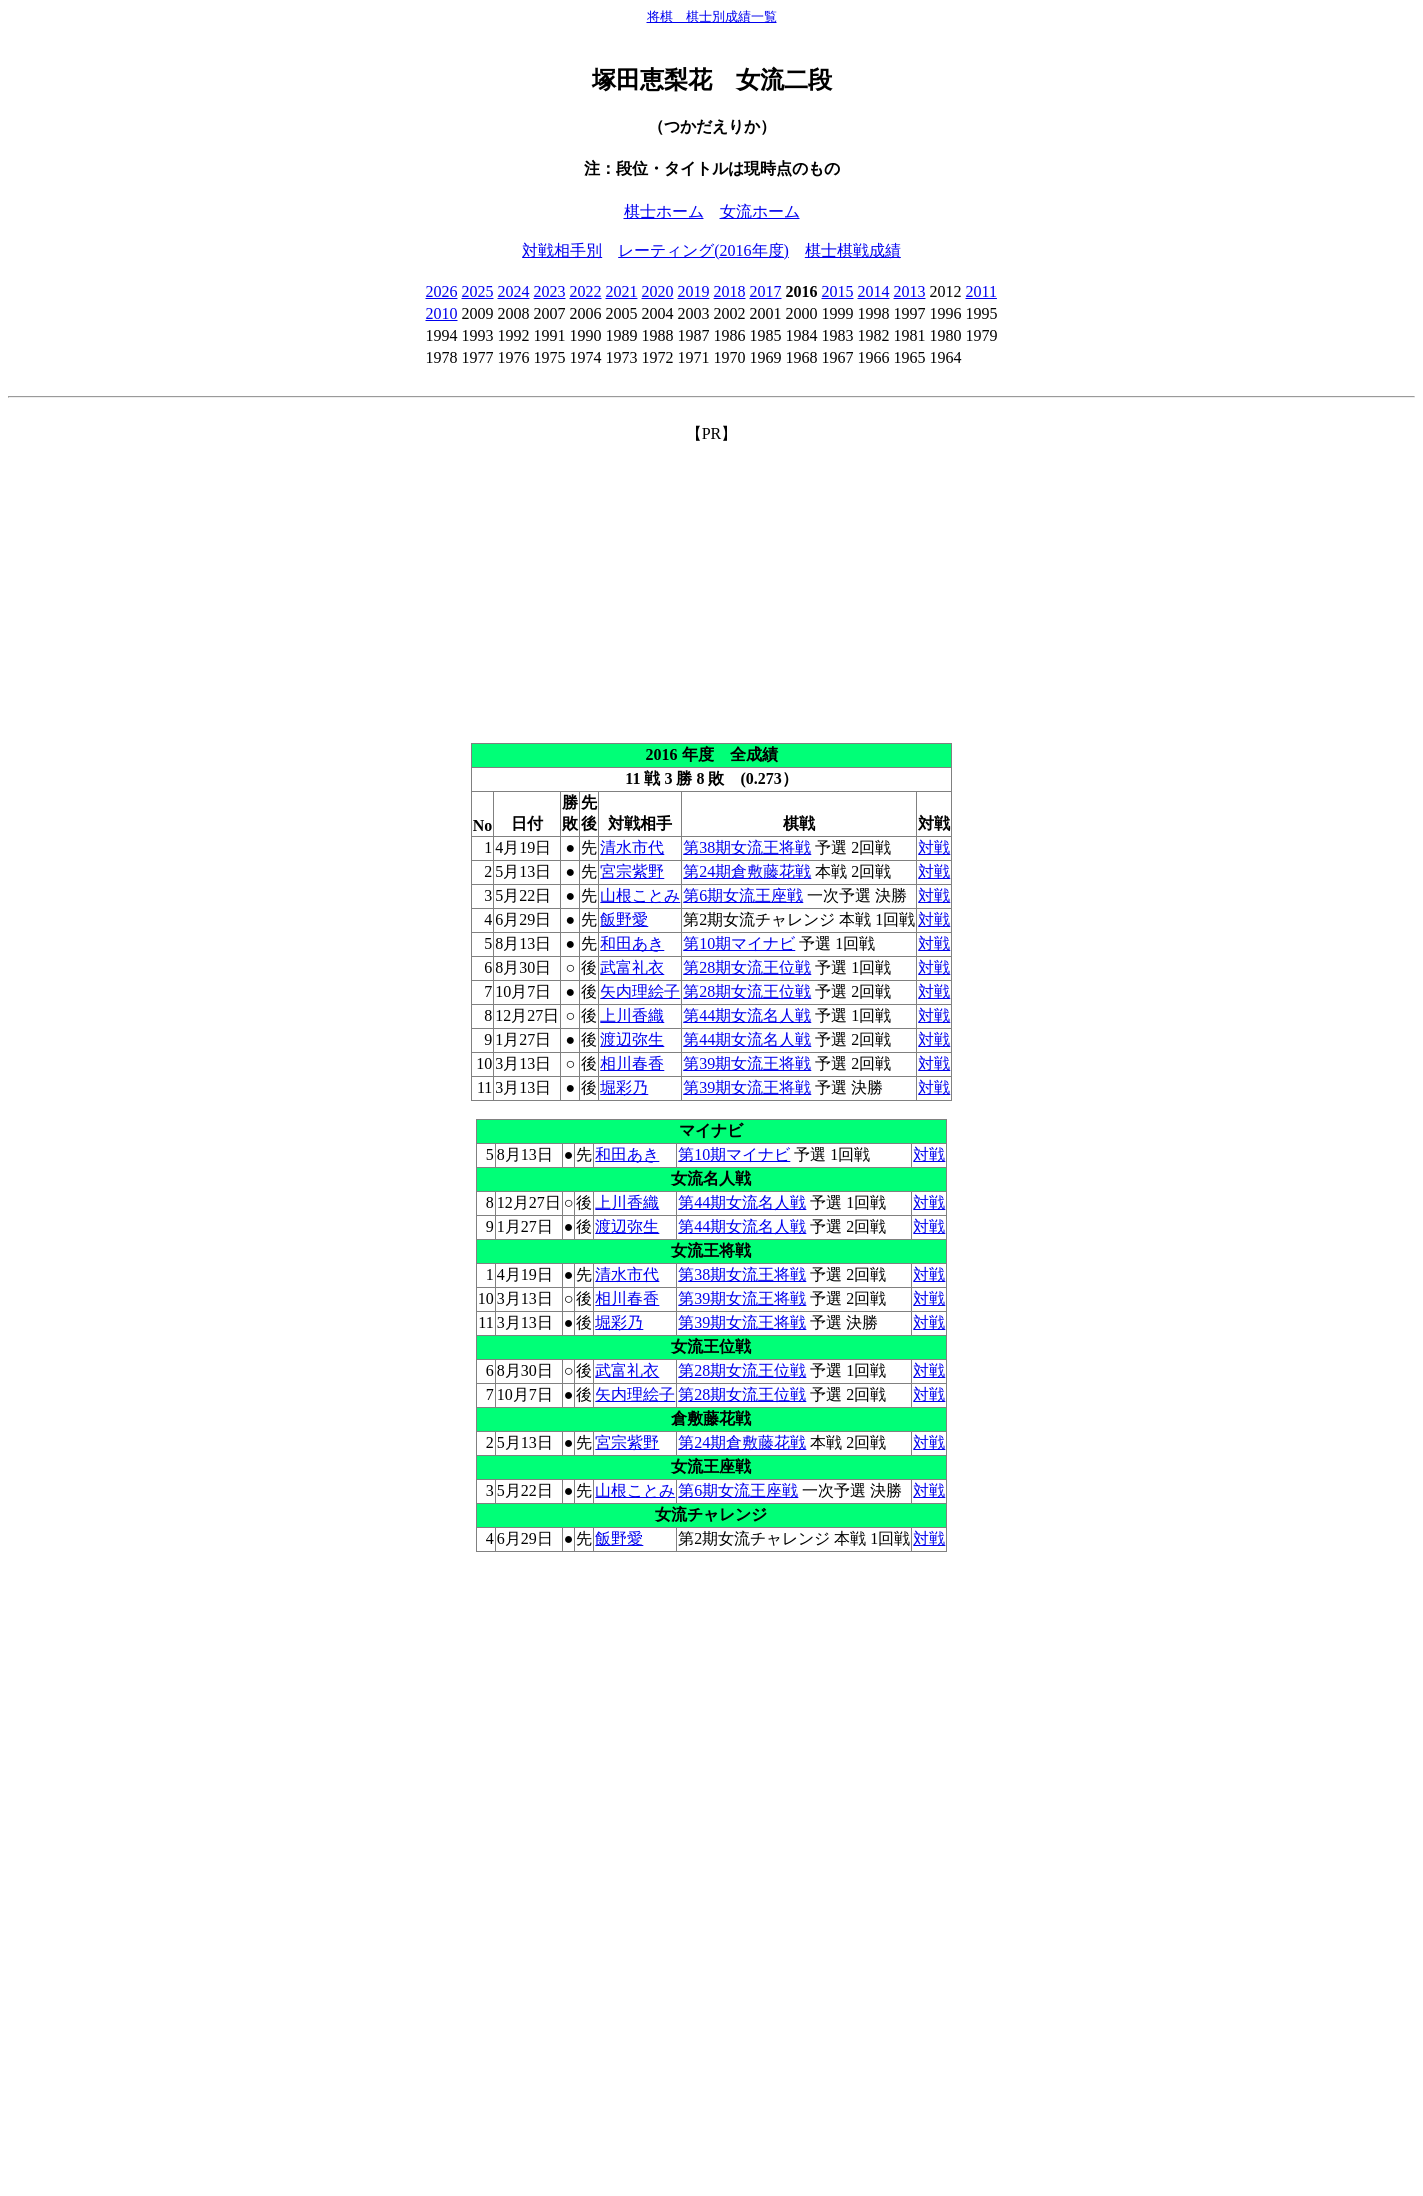  I want to click on 第10期マイナビ, so click(739, 943).